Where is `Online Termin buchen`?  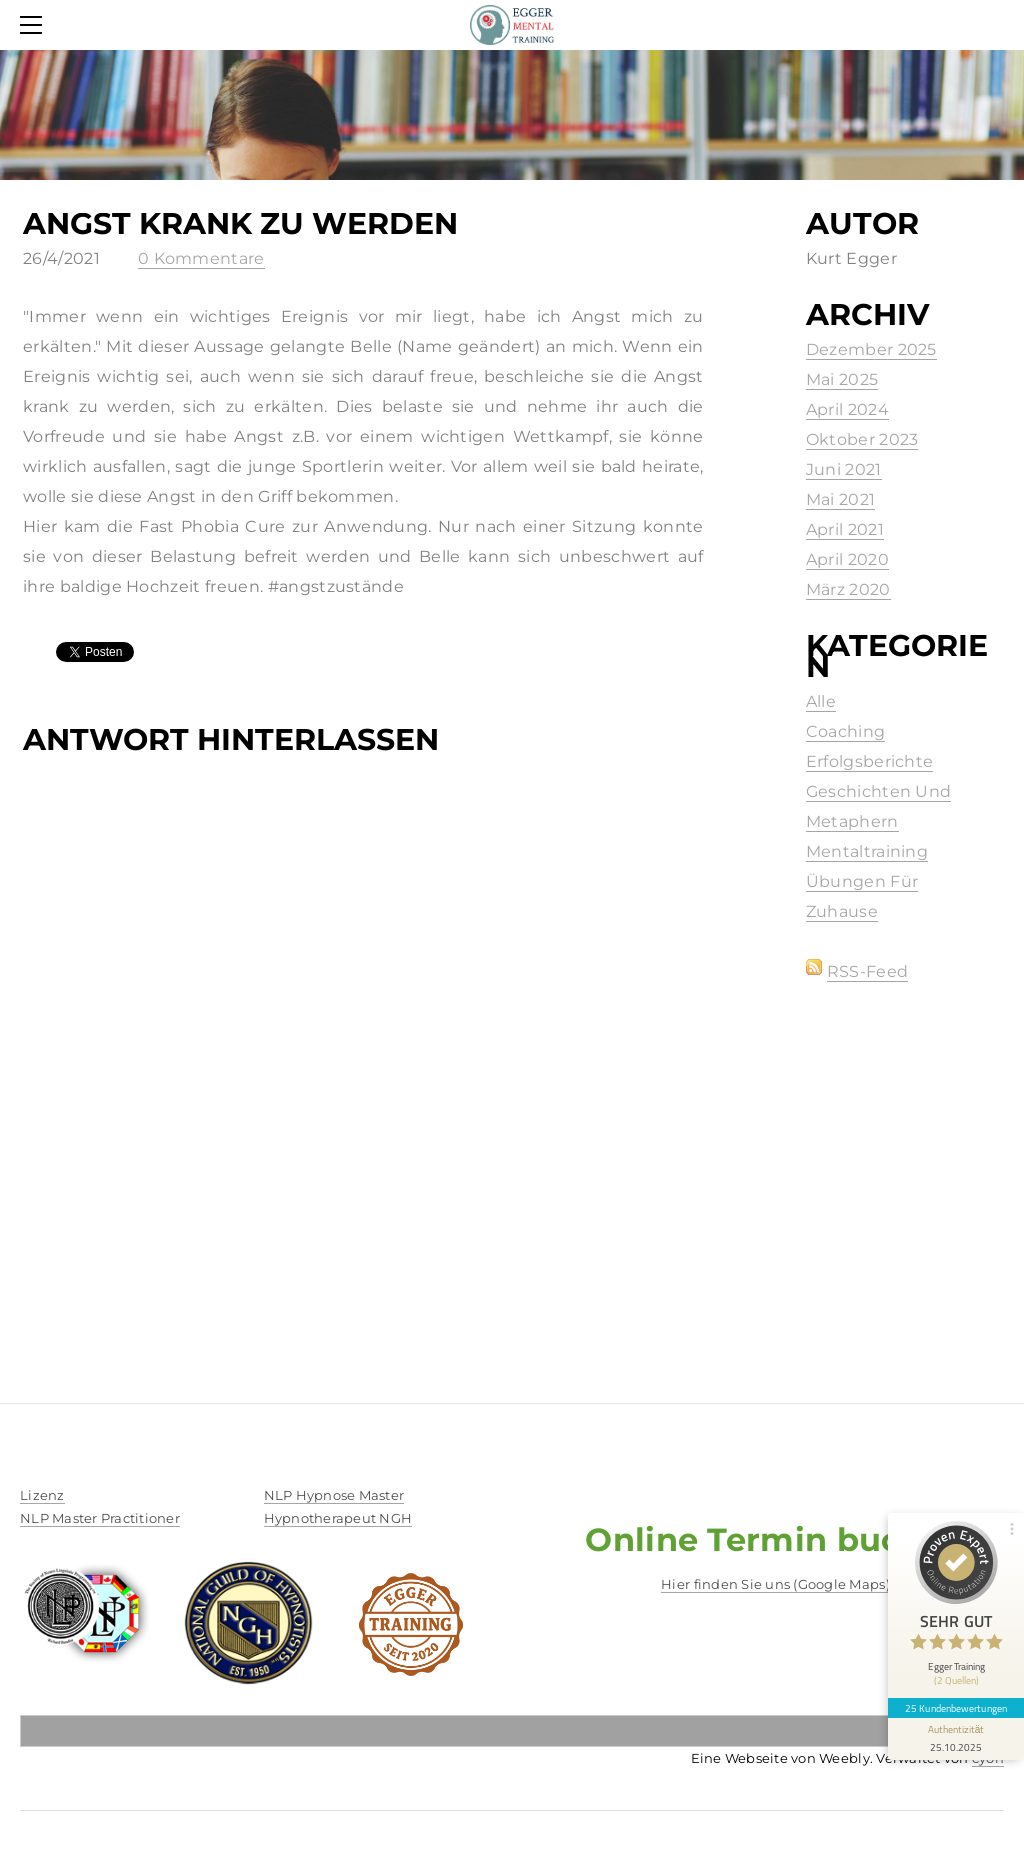
Online Termin buchen is located at coordinates (775, 1539).